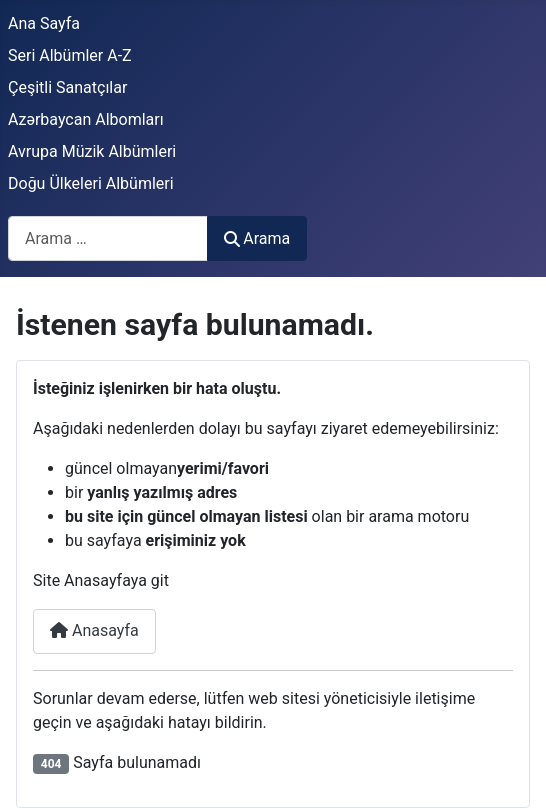 The height and width of the screenshot is (808, 546). What do you see at coordinates (67, 87) in the screenshot?
I see `Çeşitli Sanatçılar` at bounding box center [67, 87].